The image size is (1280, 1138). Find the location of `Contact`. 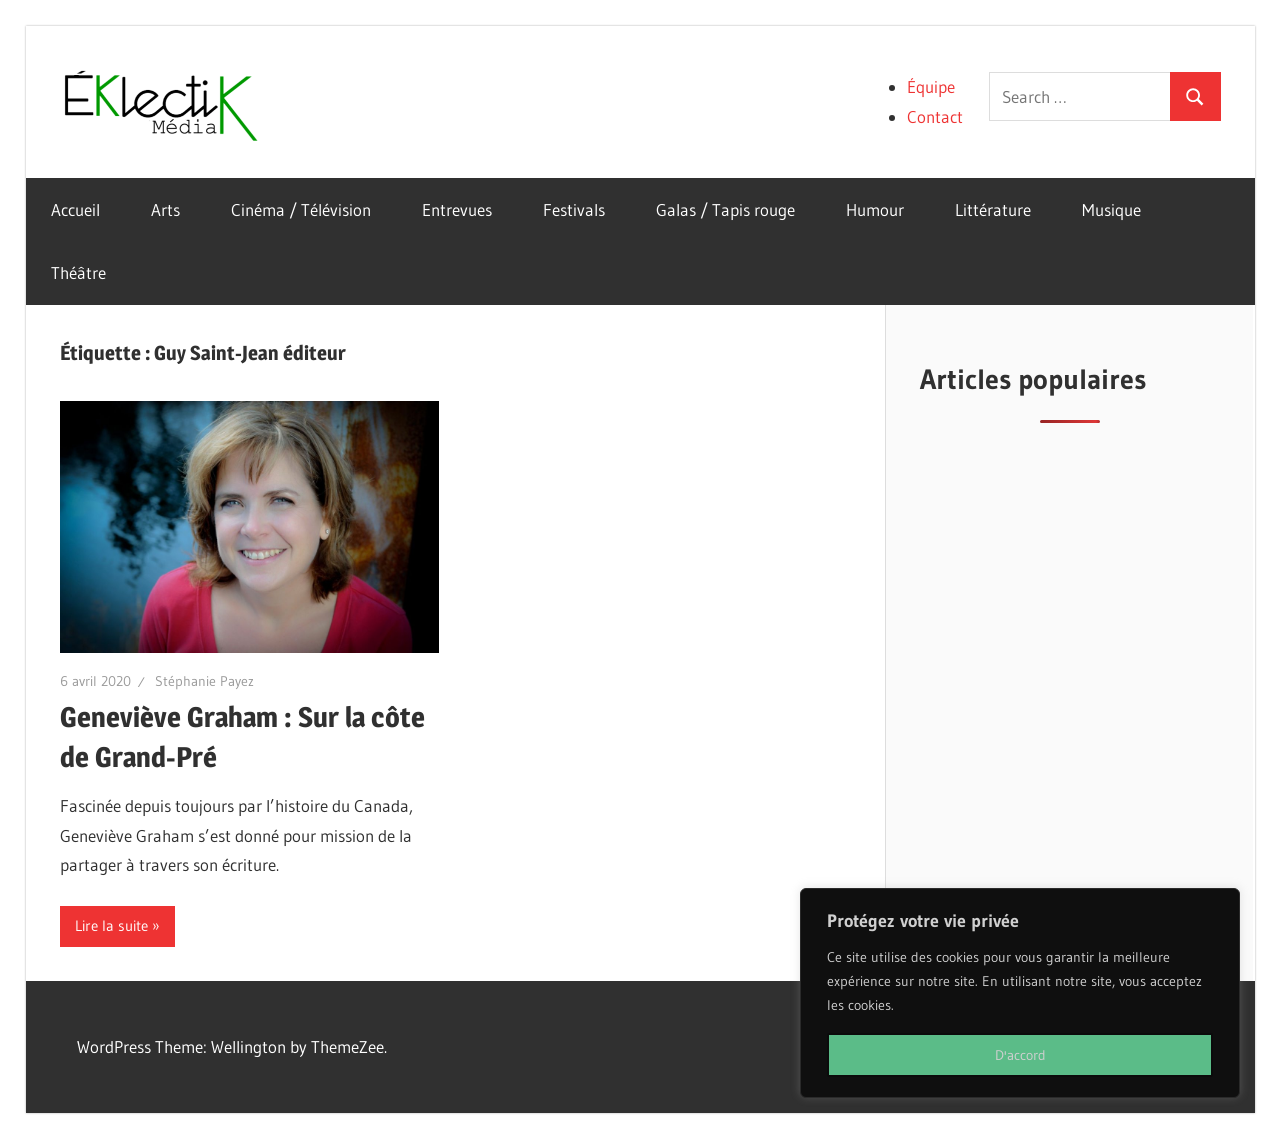

Contact is located at coordinates (935, 116).